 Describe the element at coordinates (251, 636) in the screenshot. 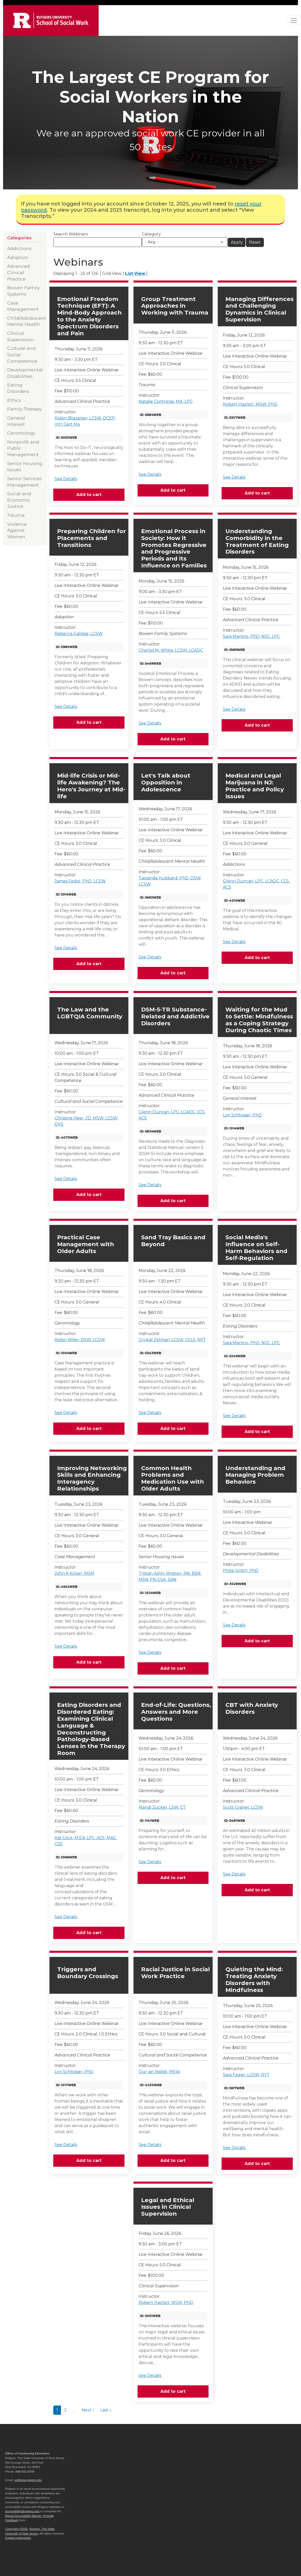

I see `Sara Martino, PhD, NCC, LPC` at that location.